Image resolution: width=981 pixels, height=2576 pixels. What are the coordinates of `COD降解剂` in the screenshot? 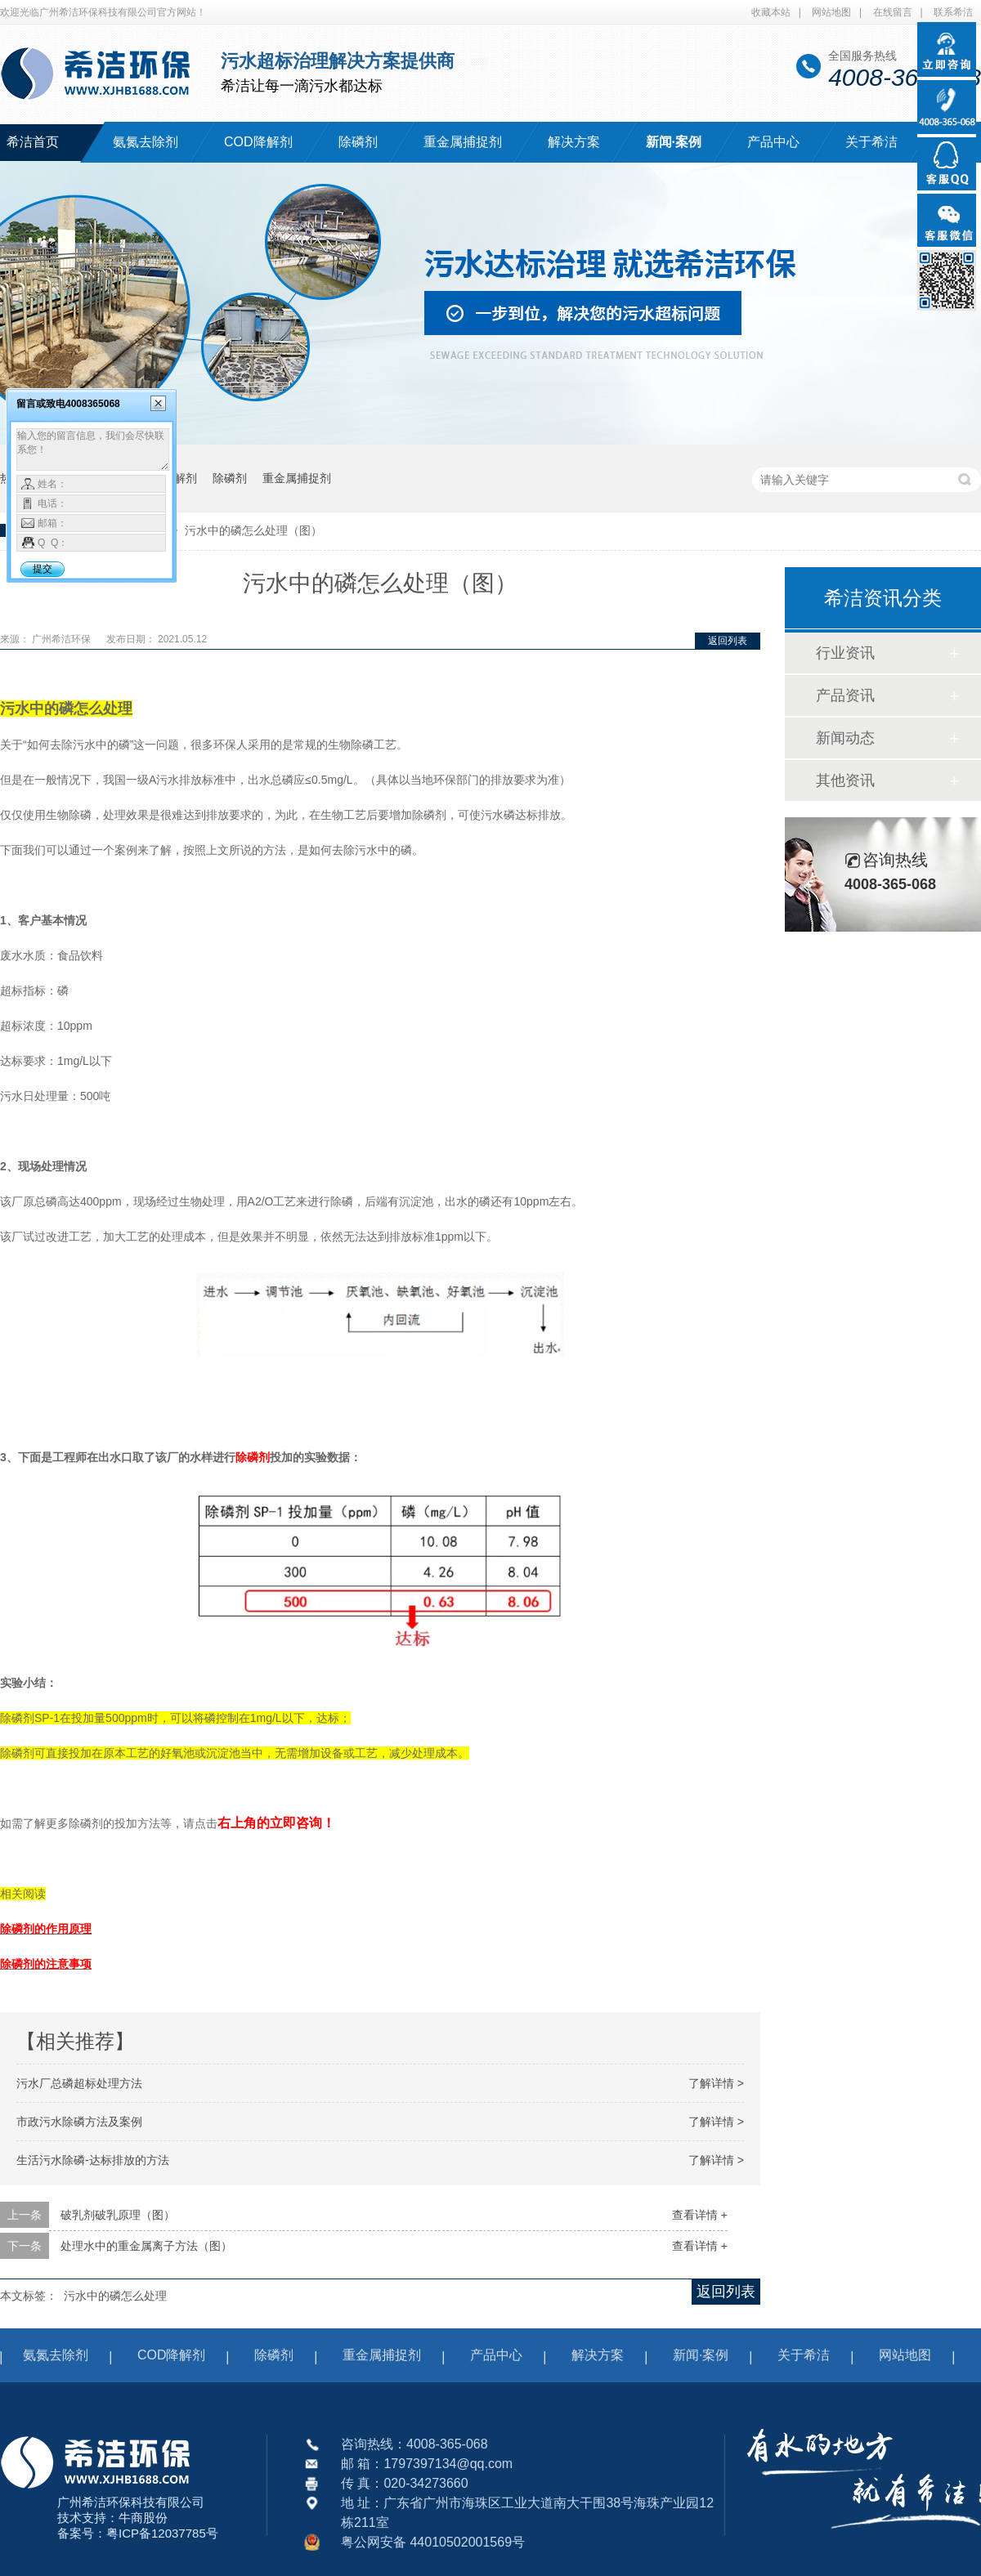 It's located at (258, 142).